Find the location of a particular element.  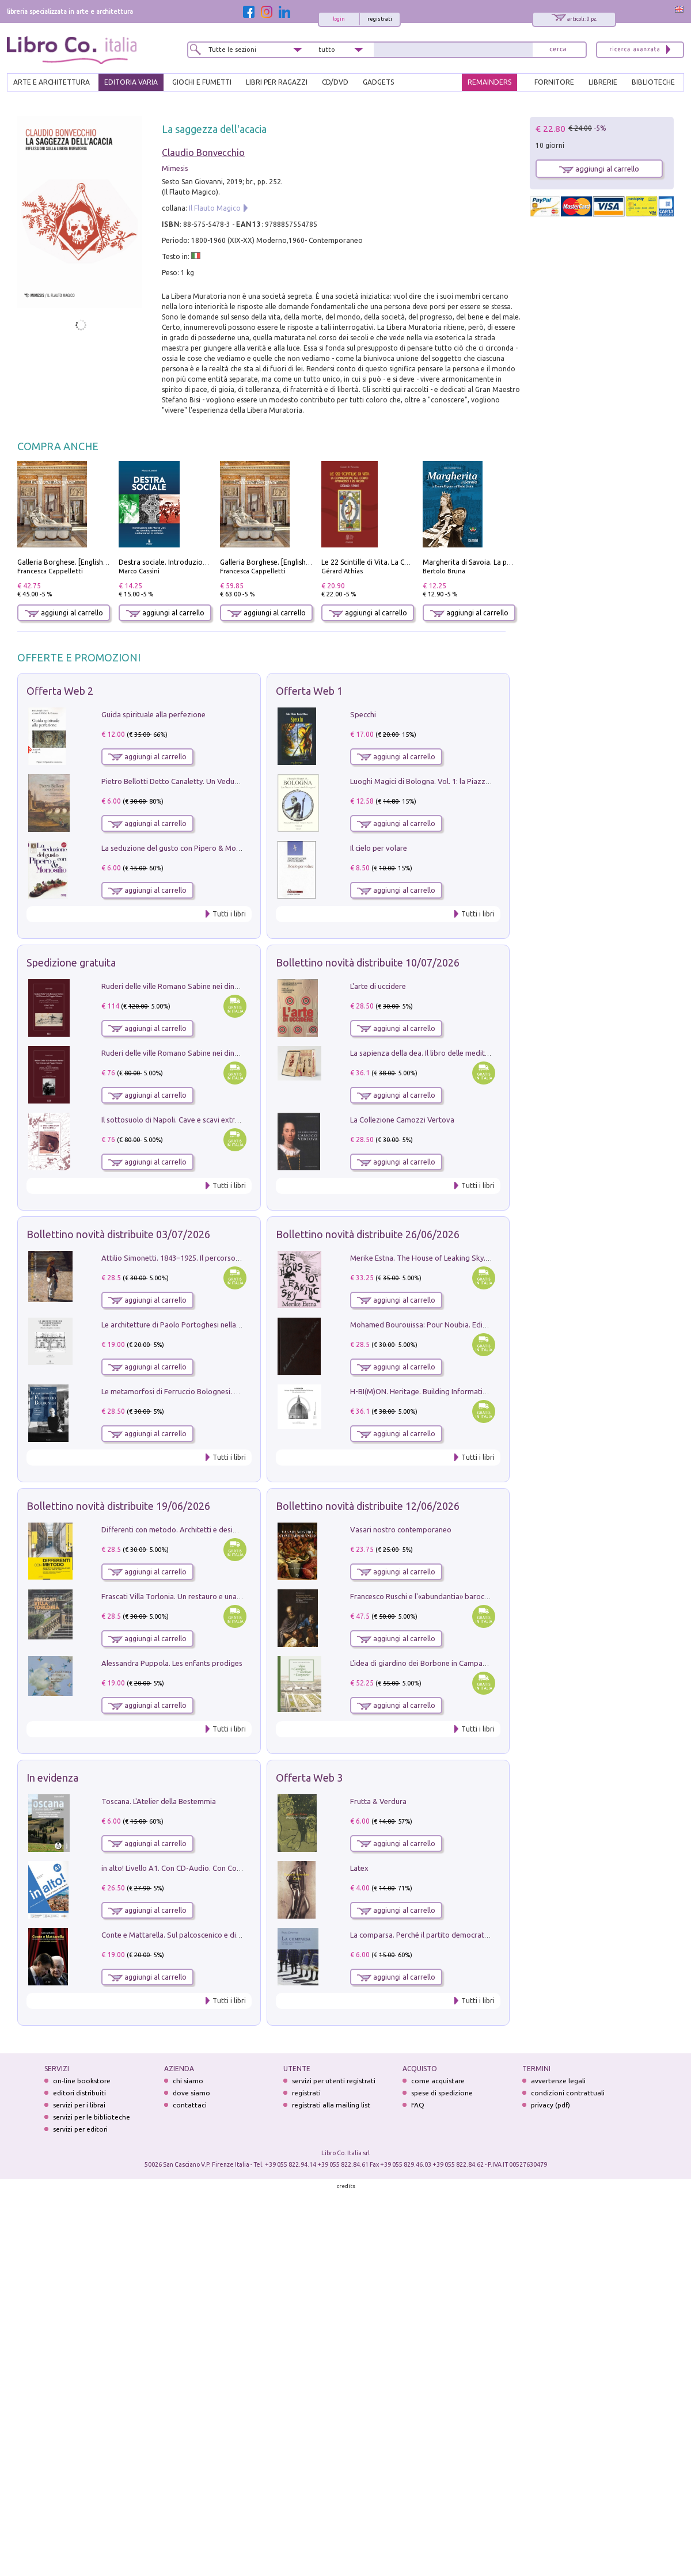

credits is located at coordinates (346, 2186).